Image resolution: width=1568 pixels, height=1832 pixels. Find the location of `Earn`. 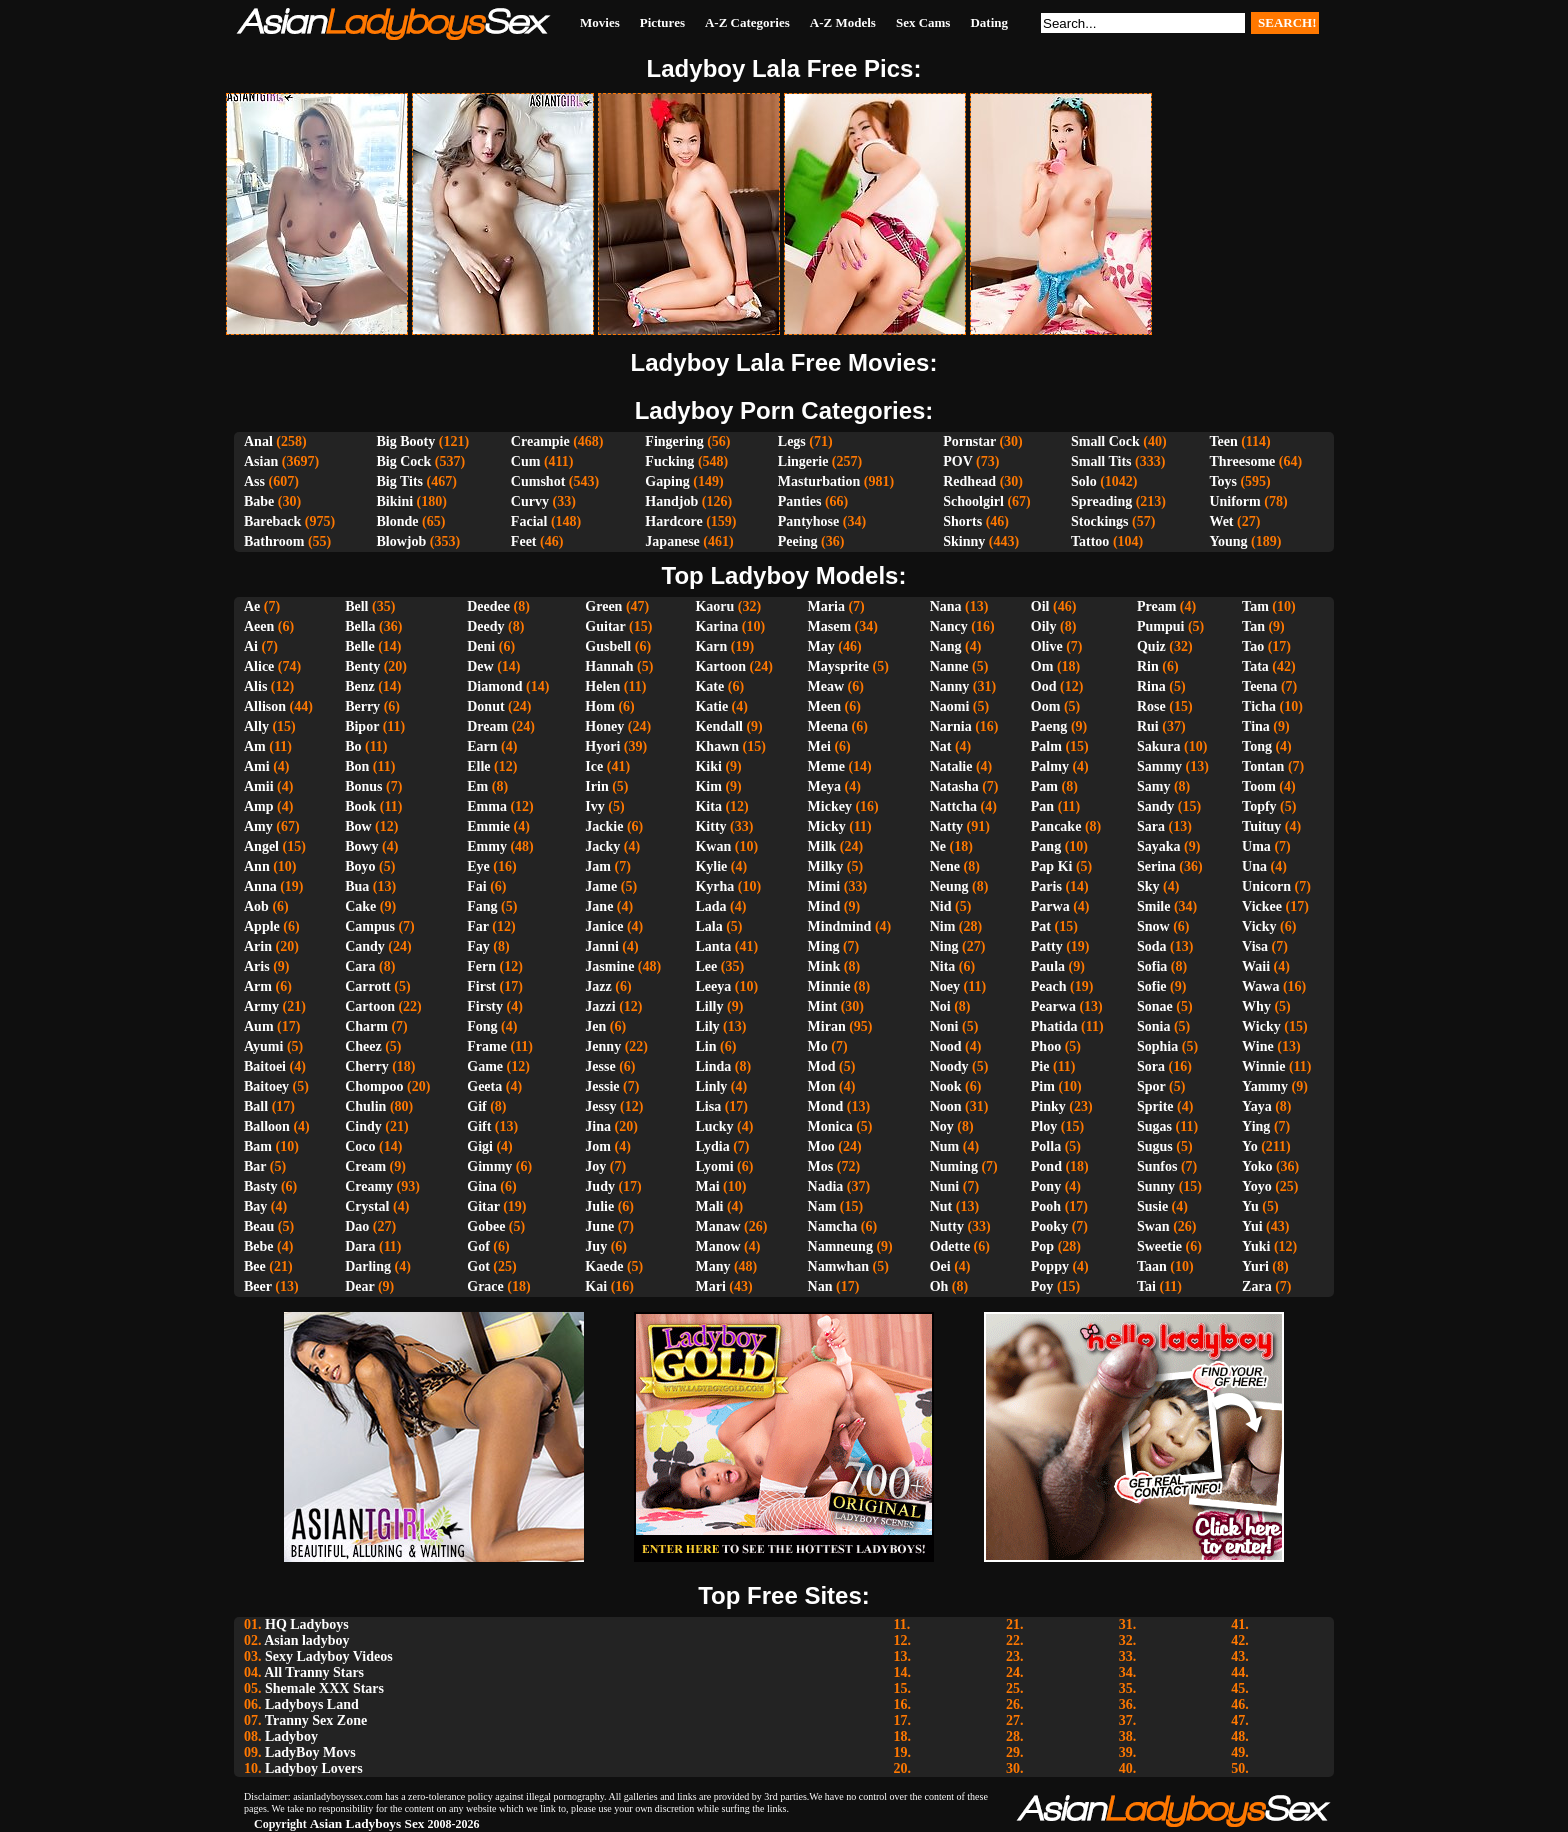

Earn is located at coordinates (482, 746).